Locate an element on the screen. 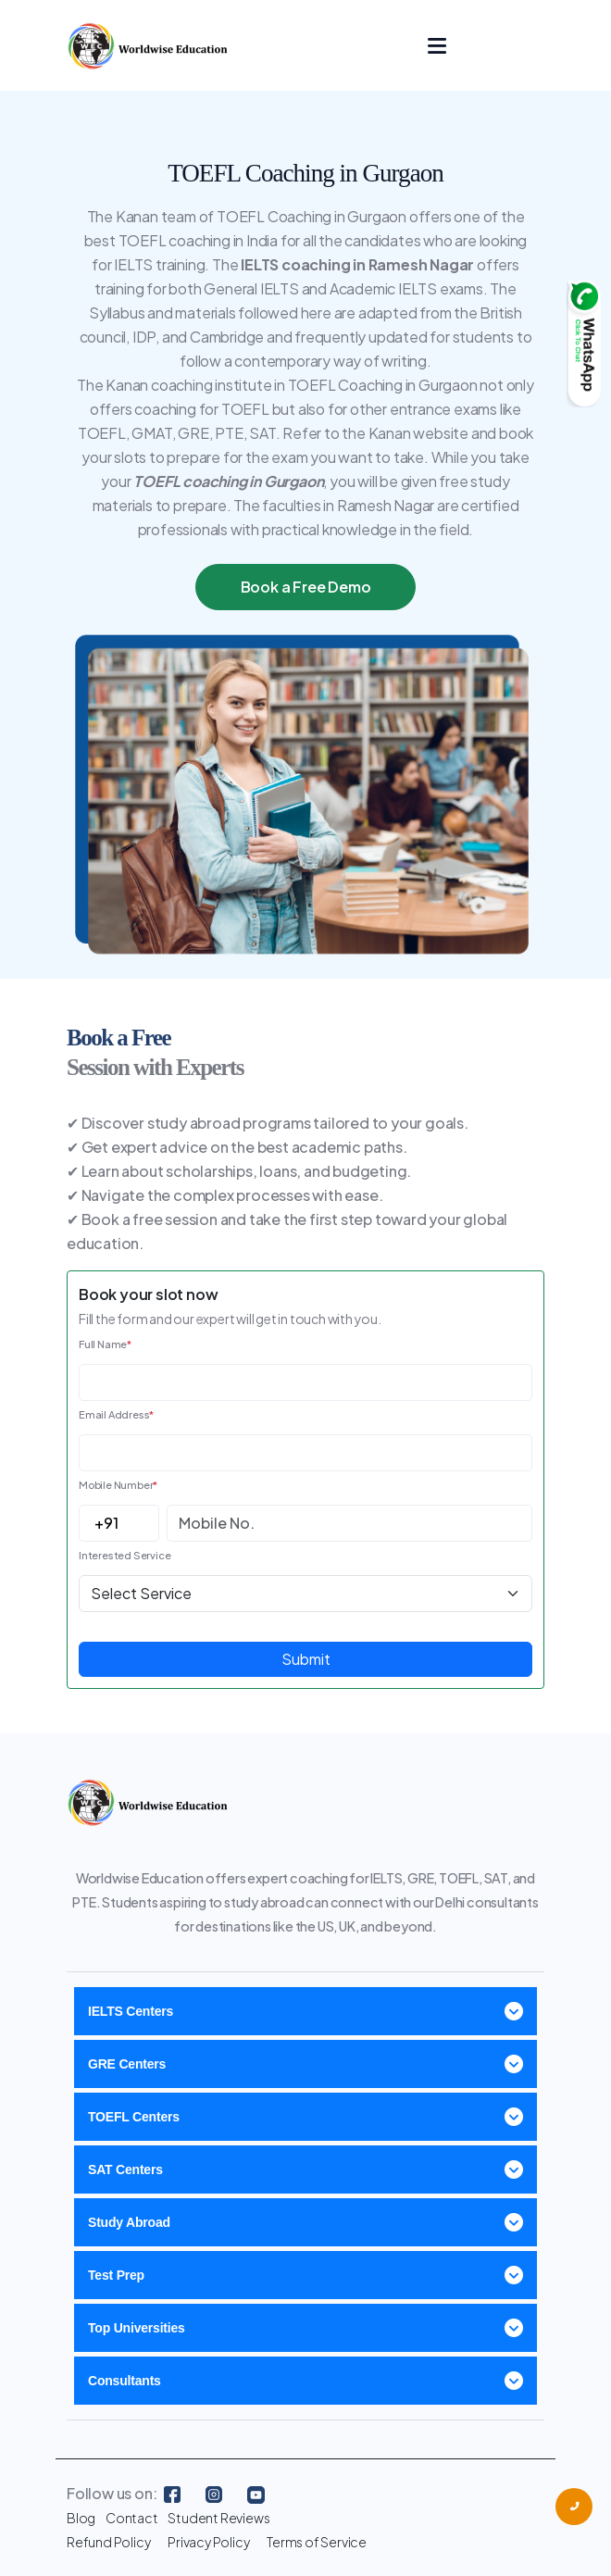 The image size is (611, 2576). Refund Policy is located at coordinates (108, 2541).